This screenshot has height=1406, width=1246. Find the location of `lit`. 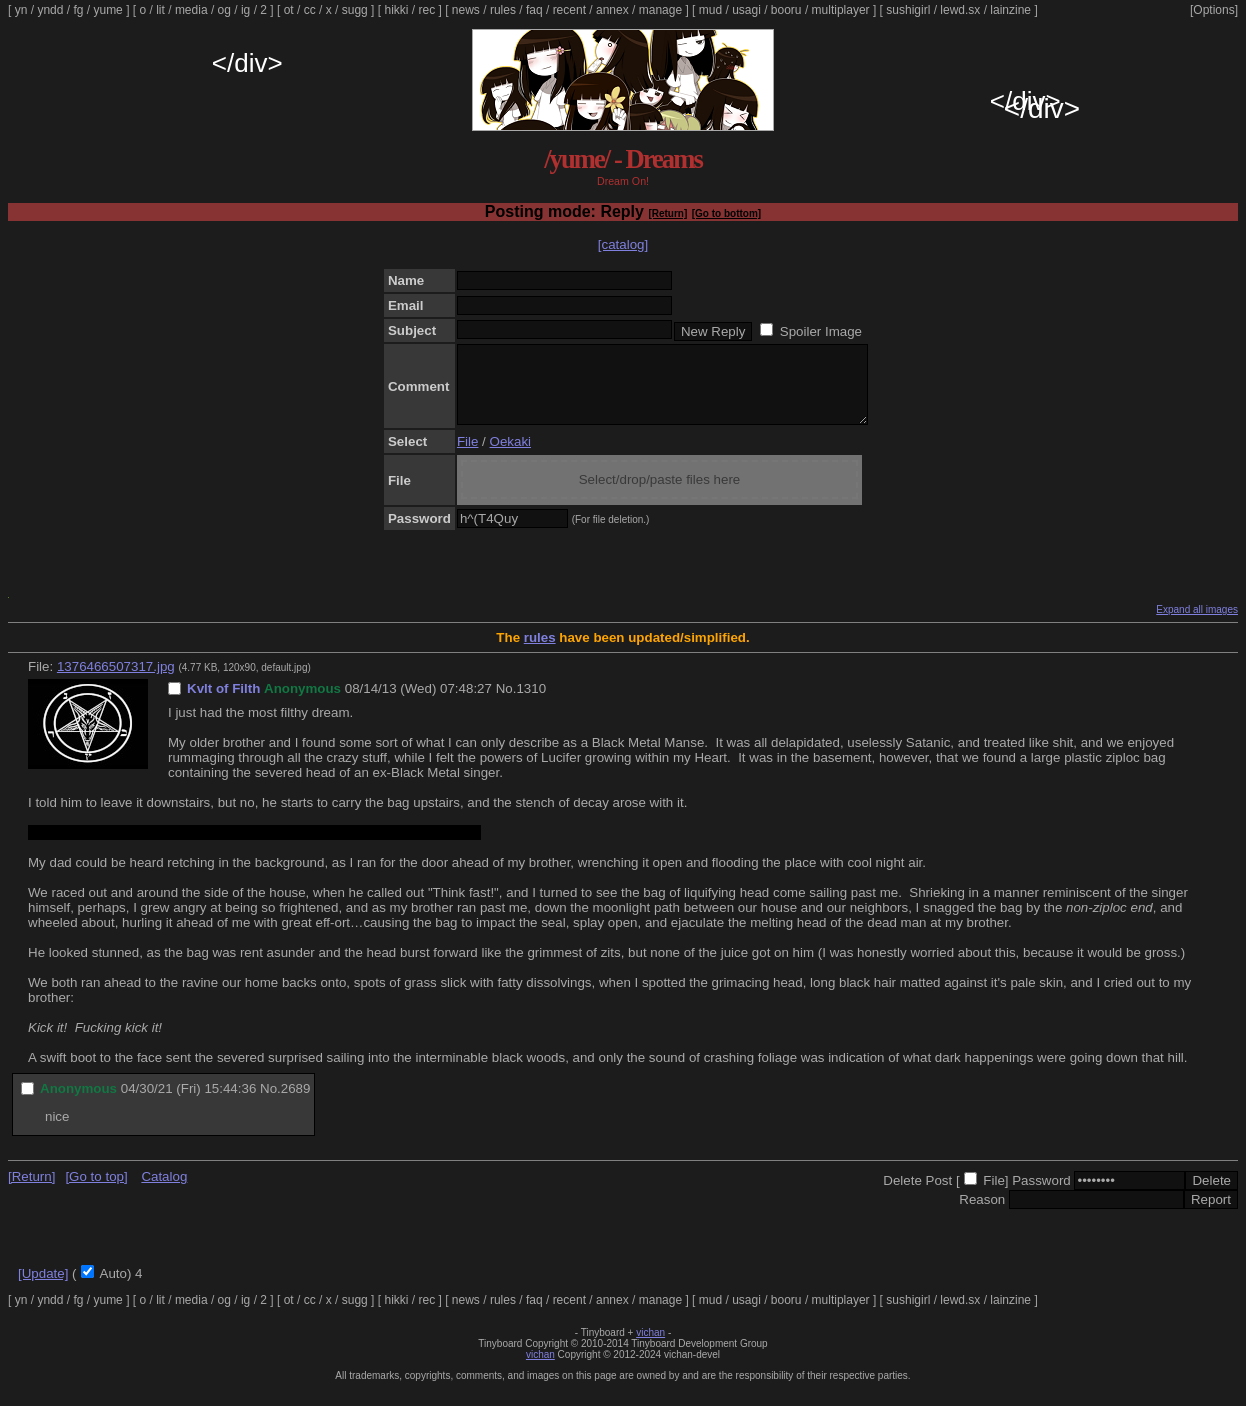

lit is located at coordinates (160, 10).